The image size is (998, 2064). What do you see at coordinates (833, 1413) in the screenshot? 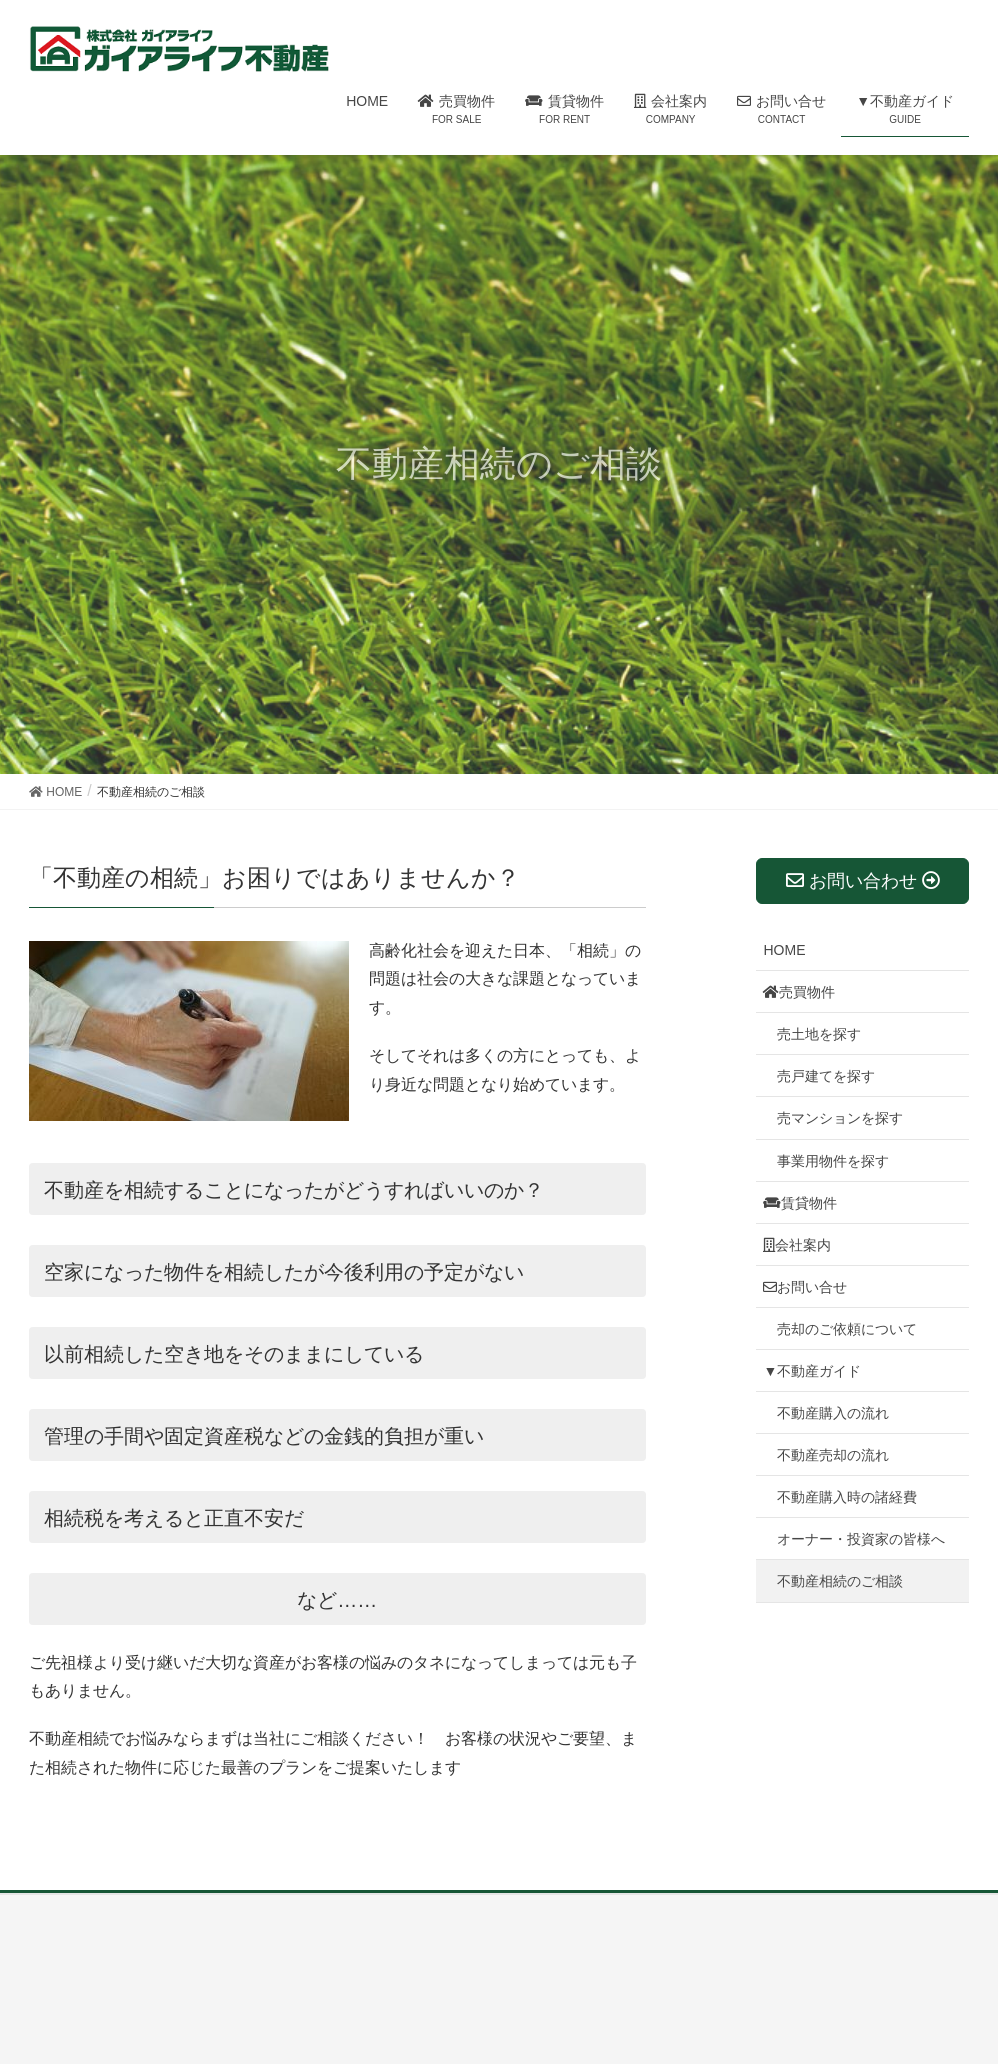
I see `不動産購入の流れ` at bounding box center [833, 1413].